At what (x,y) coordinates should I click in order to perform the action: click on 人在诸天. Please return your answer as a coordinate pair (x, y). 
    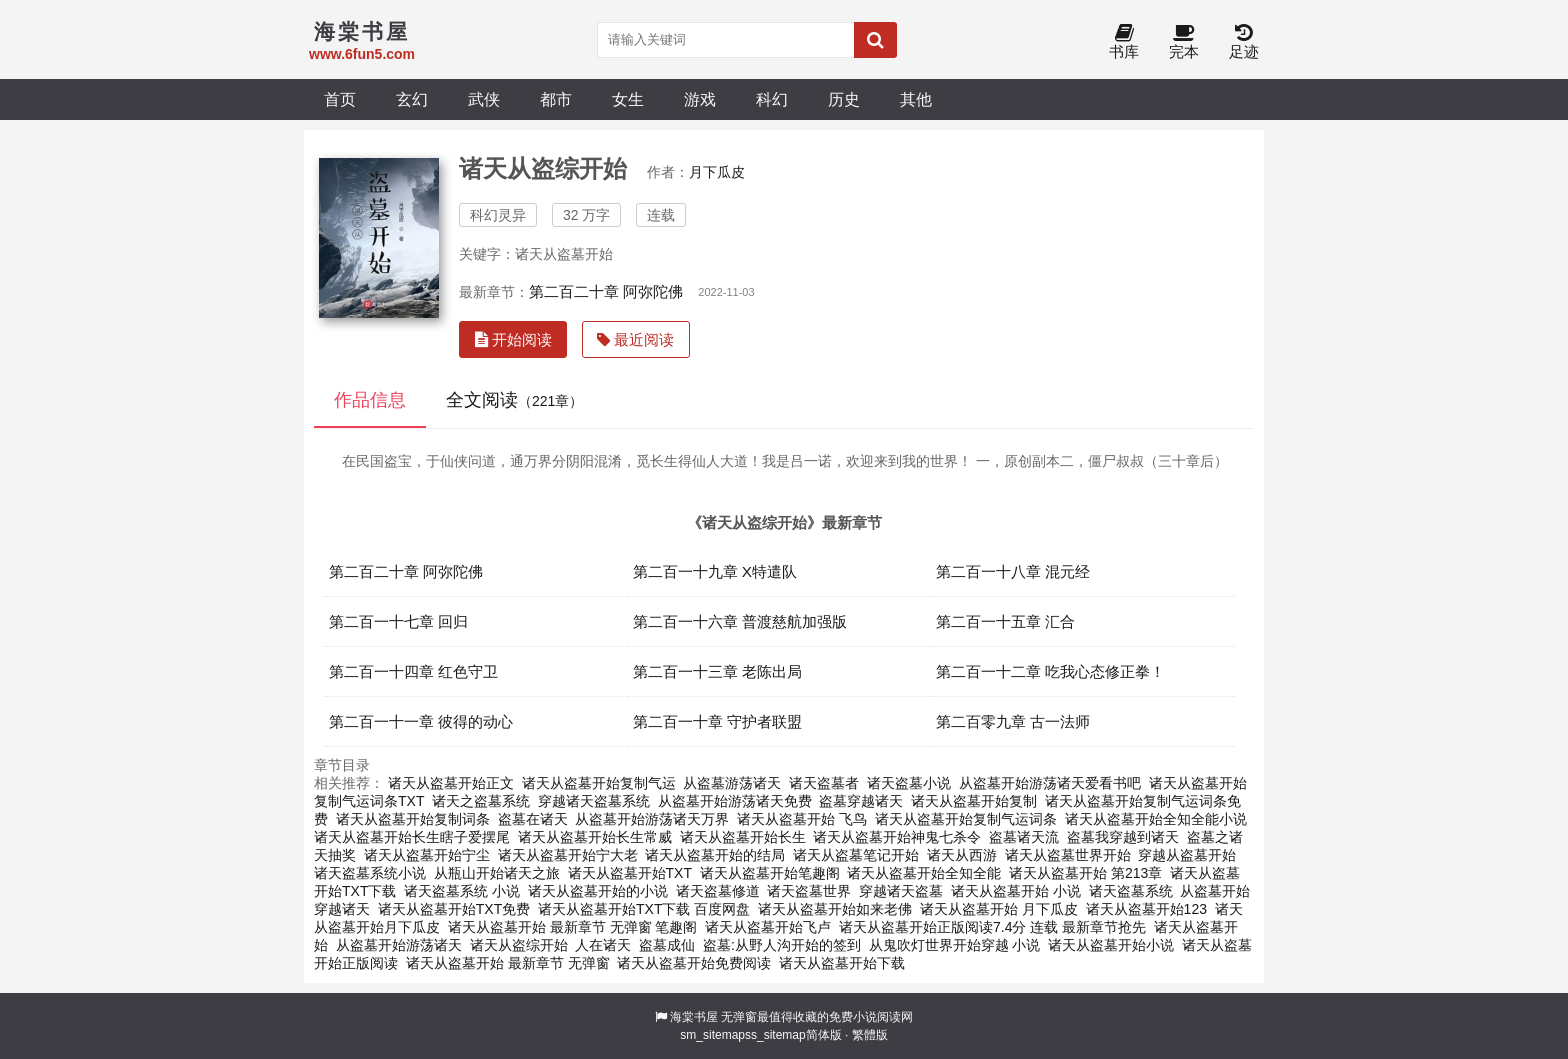
    Looking at the image, I should click on (603, 945).